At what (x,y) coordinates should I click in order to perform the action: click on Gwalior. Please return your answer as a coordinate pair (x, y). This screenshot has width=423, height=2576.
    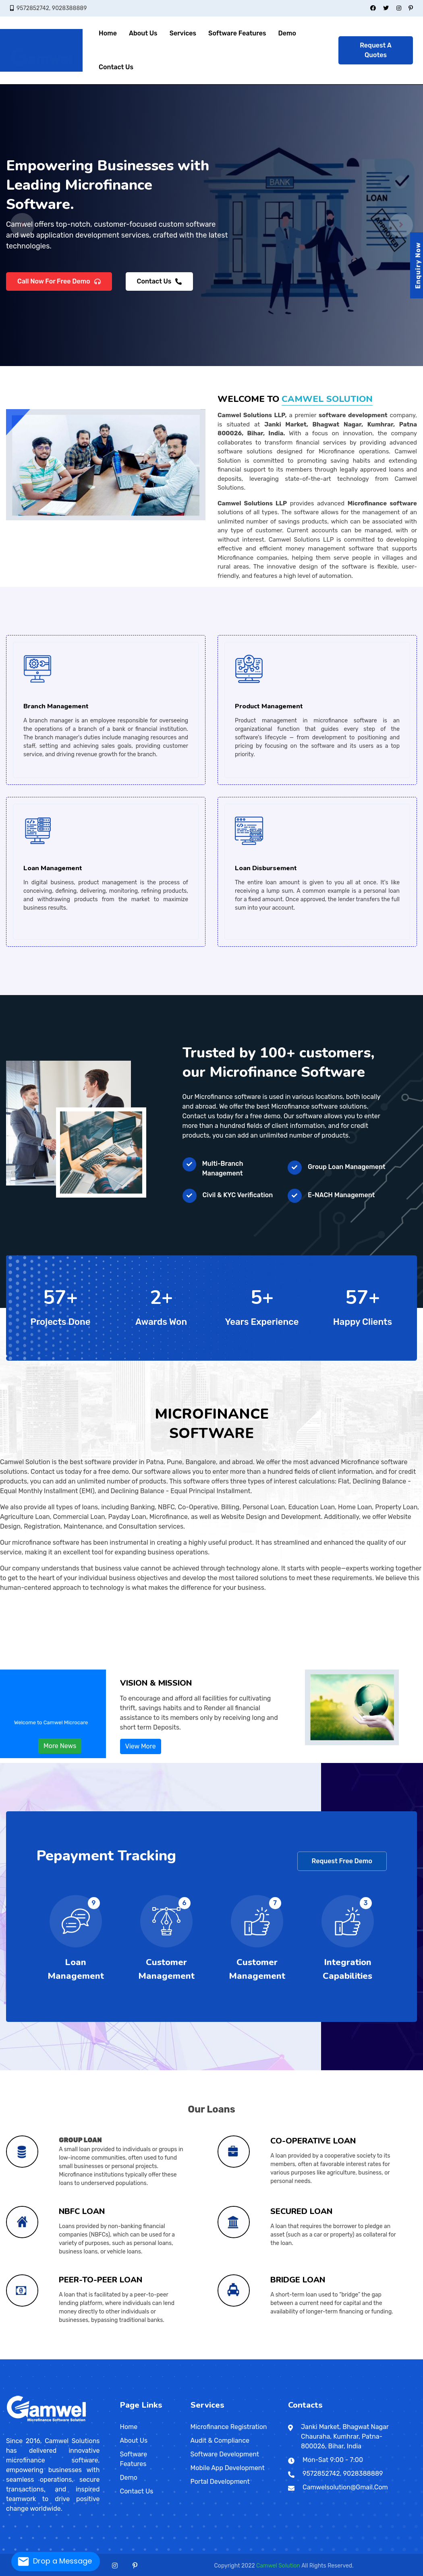
    Looking at the image, I should click on (165, 2358).